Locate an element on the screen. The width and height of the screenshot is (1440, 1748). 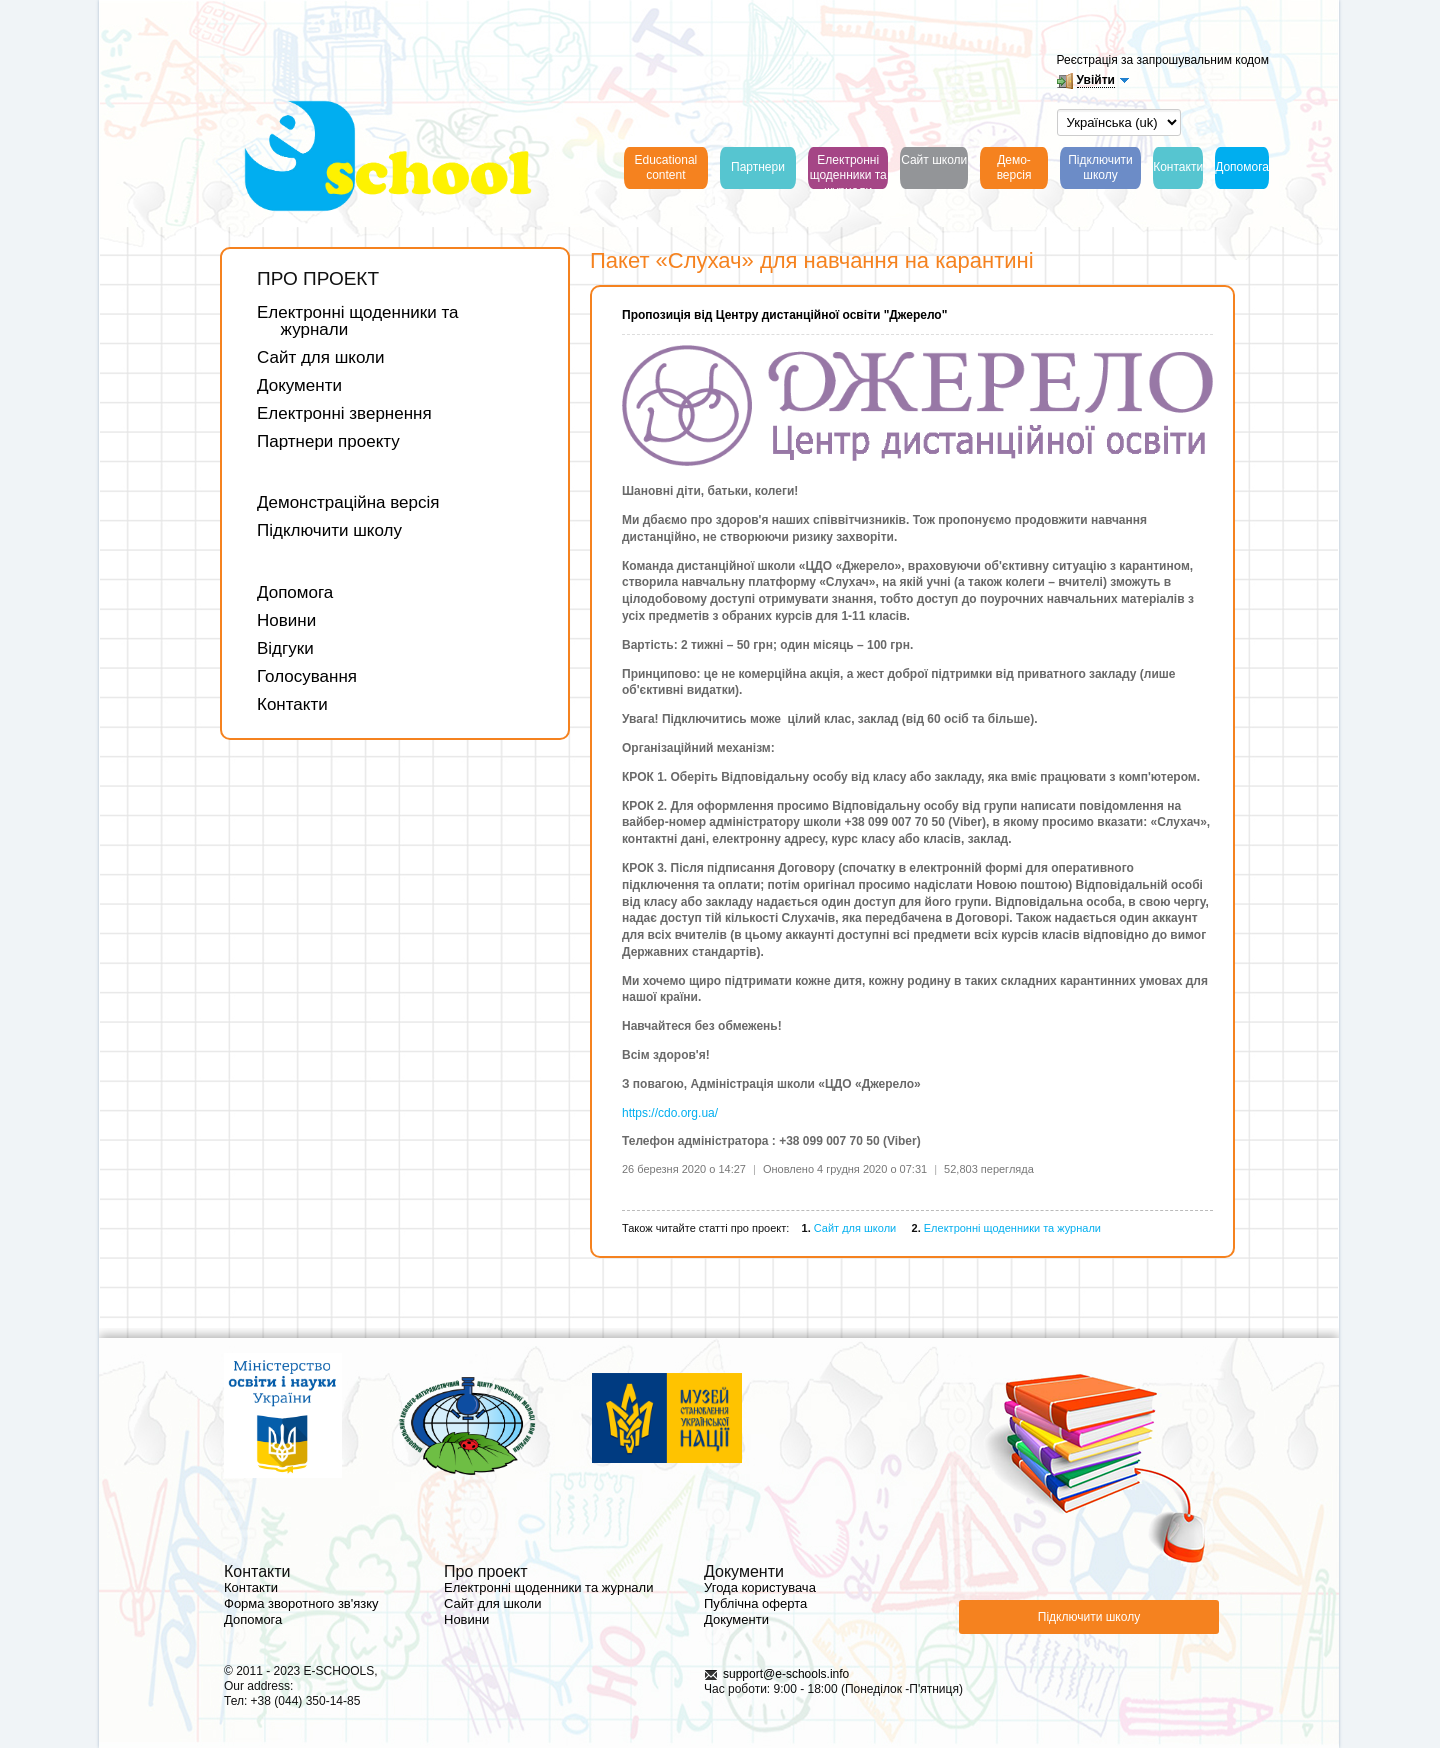
Публічна оферта is located at coordinates (755, 1603).